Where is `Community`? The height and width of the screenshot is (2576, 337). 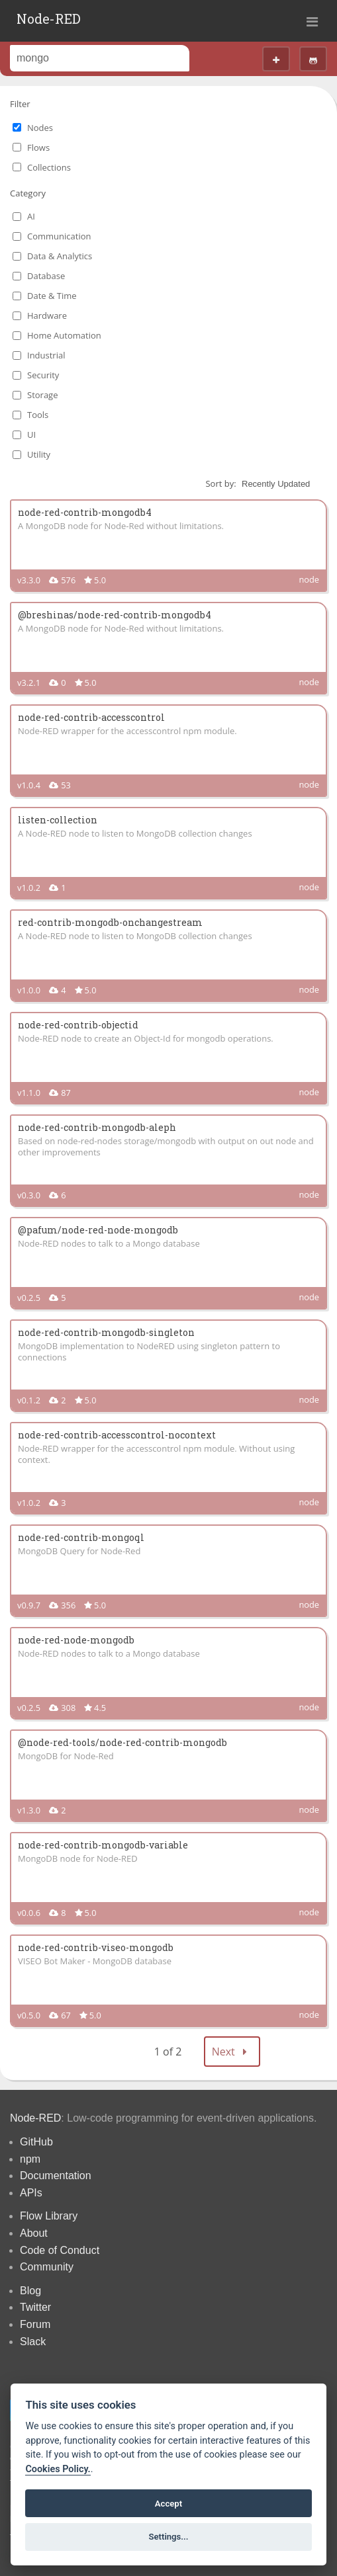 Community is located at coordinates (46, 2266).